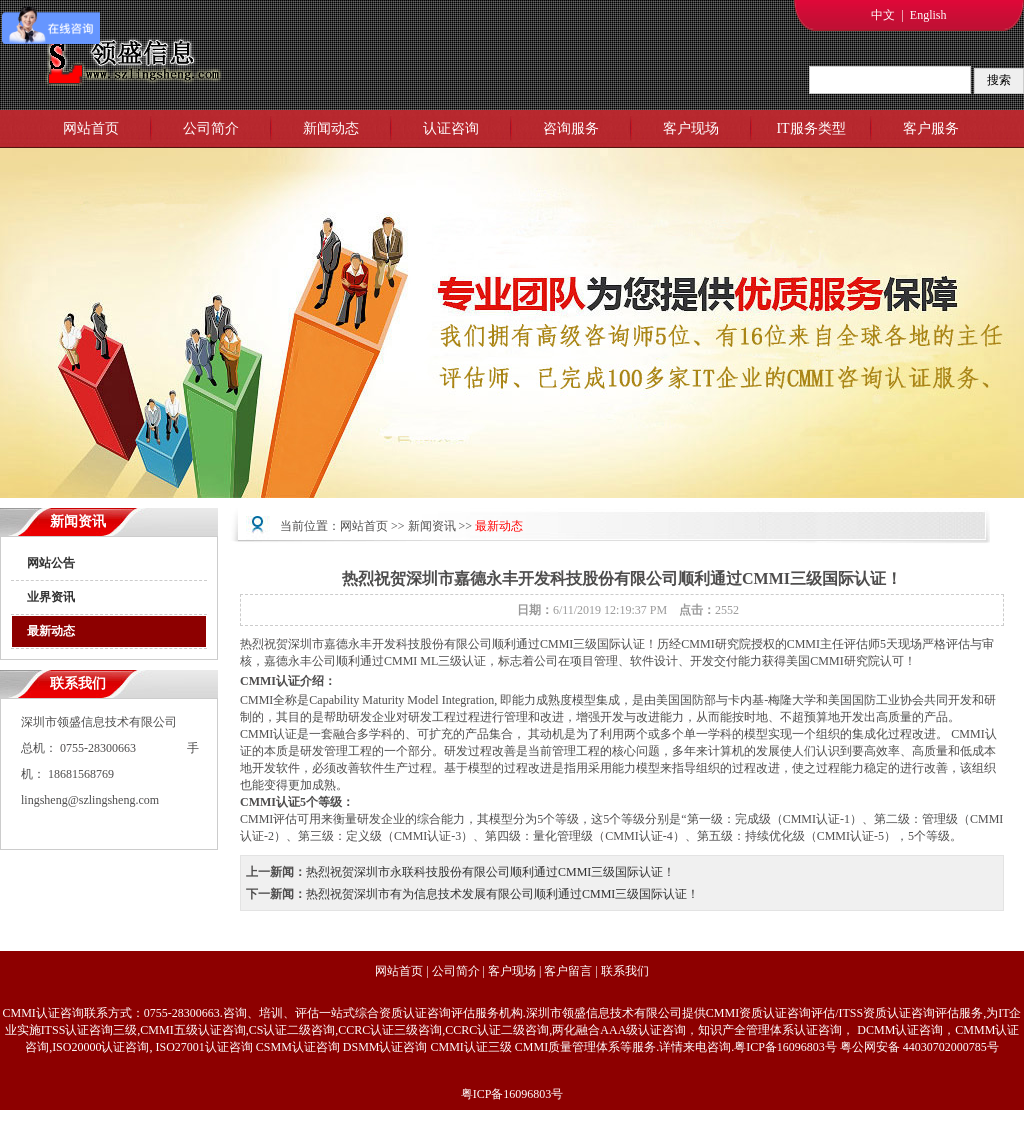 This screenshot has height=1122, width=1024. What do you see at coordinates (211, 128) in the screenshot?
I see `公司简介` at bounding box center [211, 128].